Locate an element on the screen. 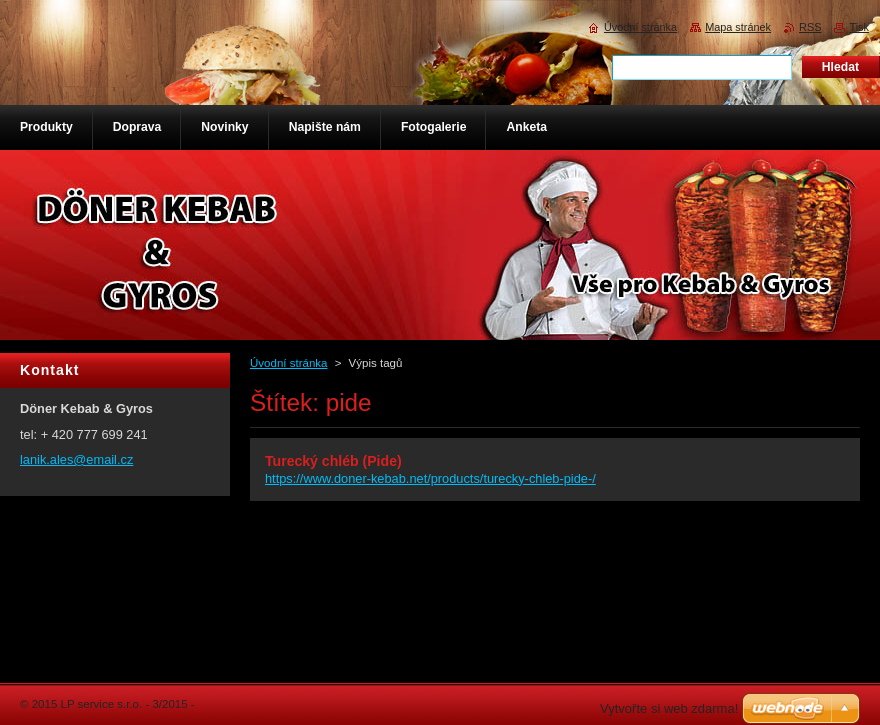 The height and width of the screenshot is (725, 880). Úvodní stránka is located at coordinates (288, 363).